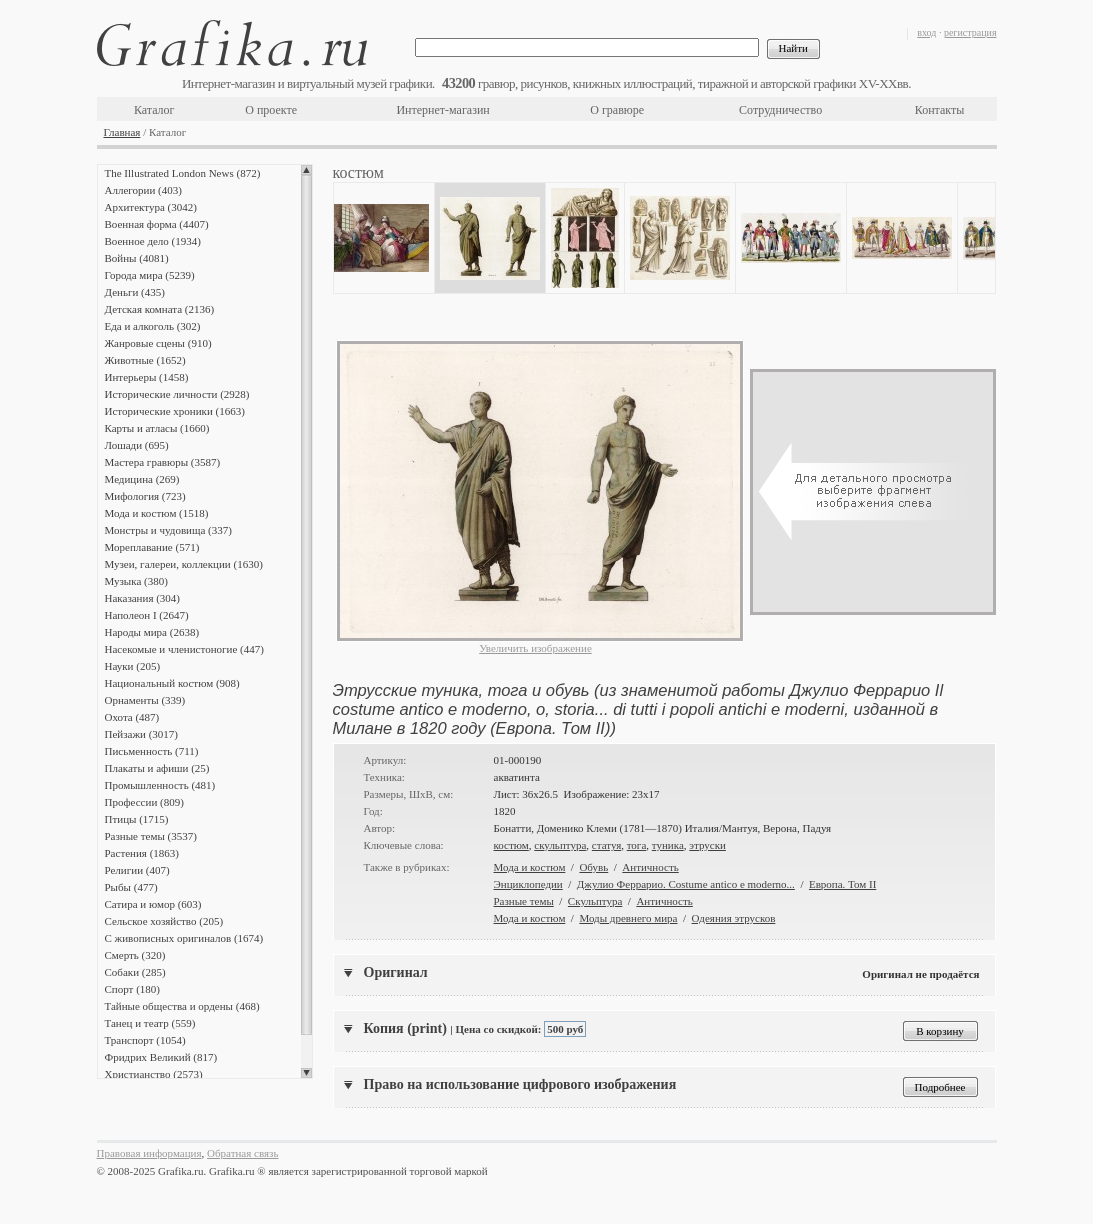 This screenshot has width=1093, height=1224. What do you see at coordinates (560, 845) in the screenshot?
I see `скульптура` at bounding box center [560, 845].